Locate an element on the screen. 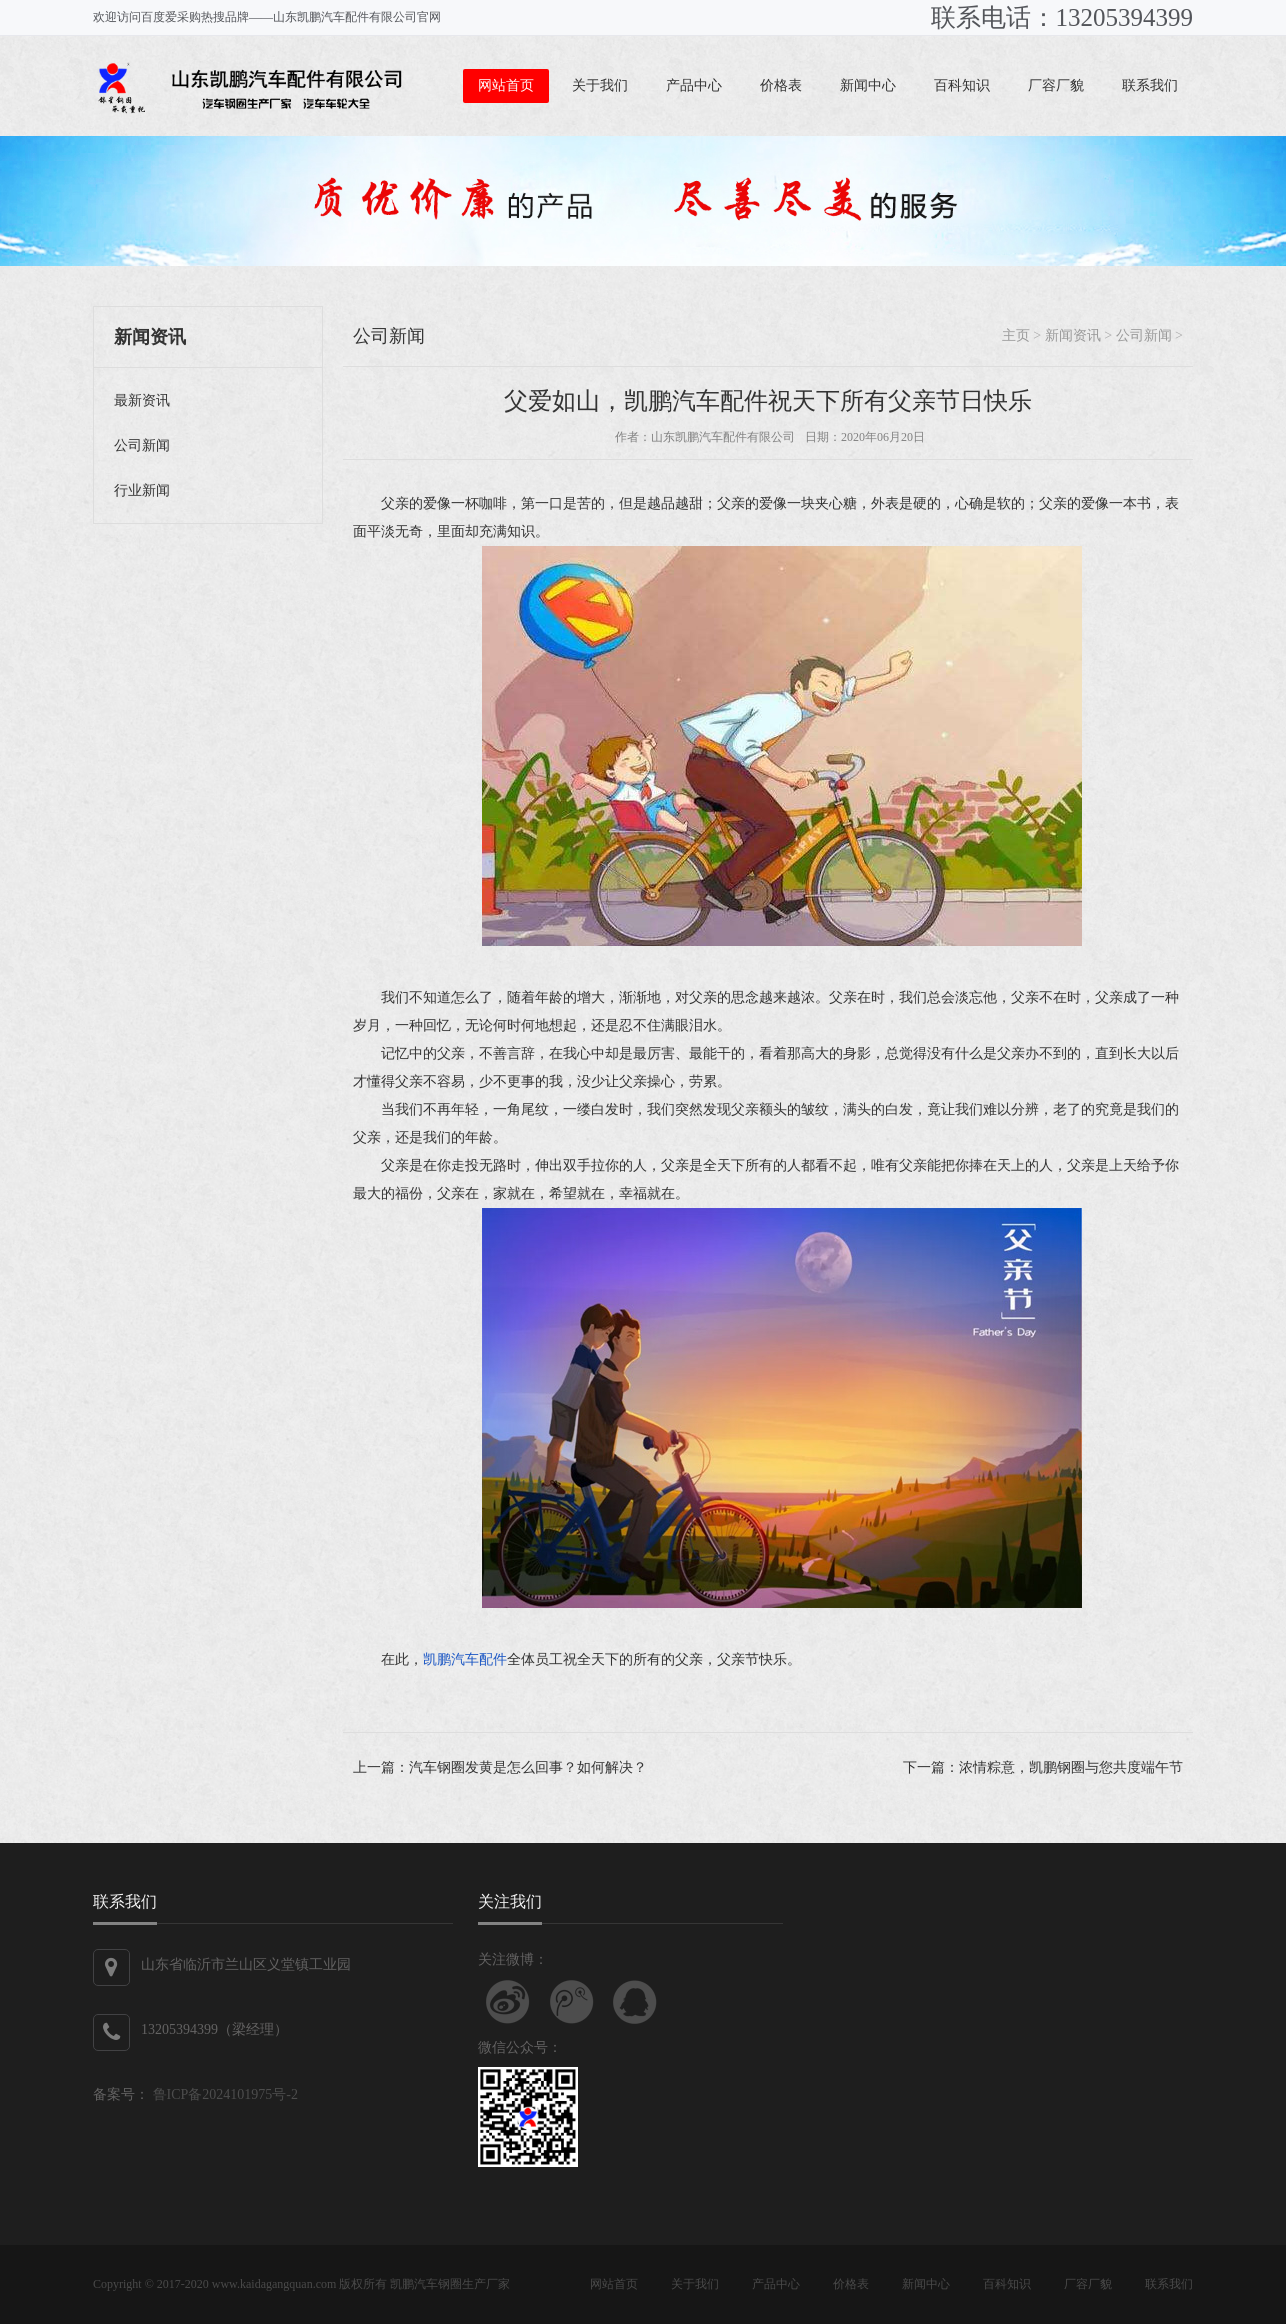 The width and height of the screenshot is (1286, 2324). 联系我们 is located at coordinates (1150, 85).